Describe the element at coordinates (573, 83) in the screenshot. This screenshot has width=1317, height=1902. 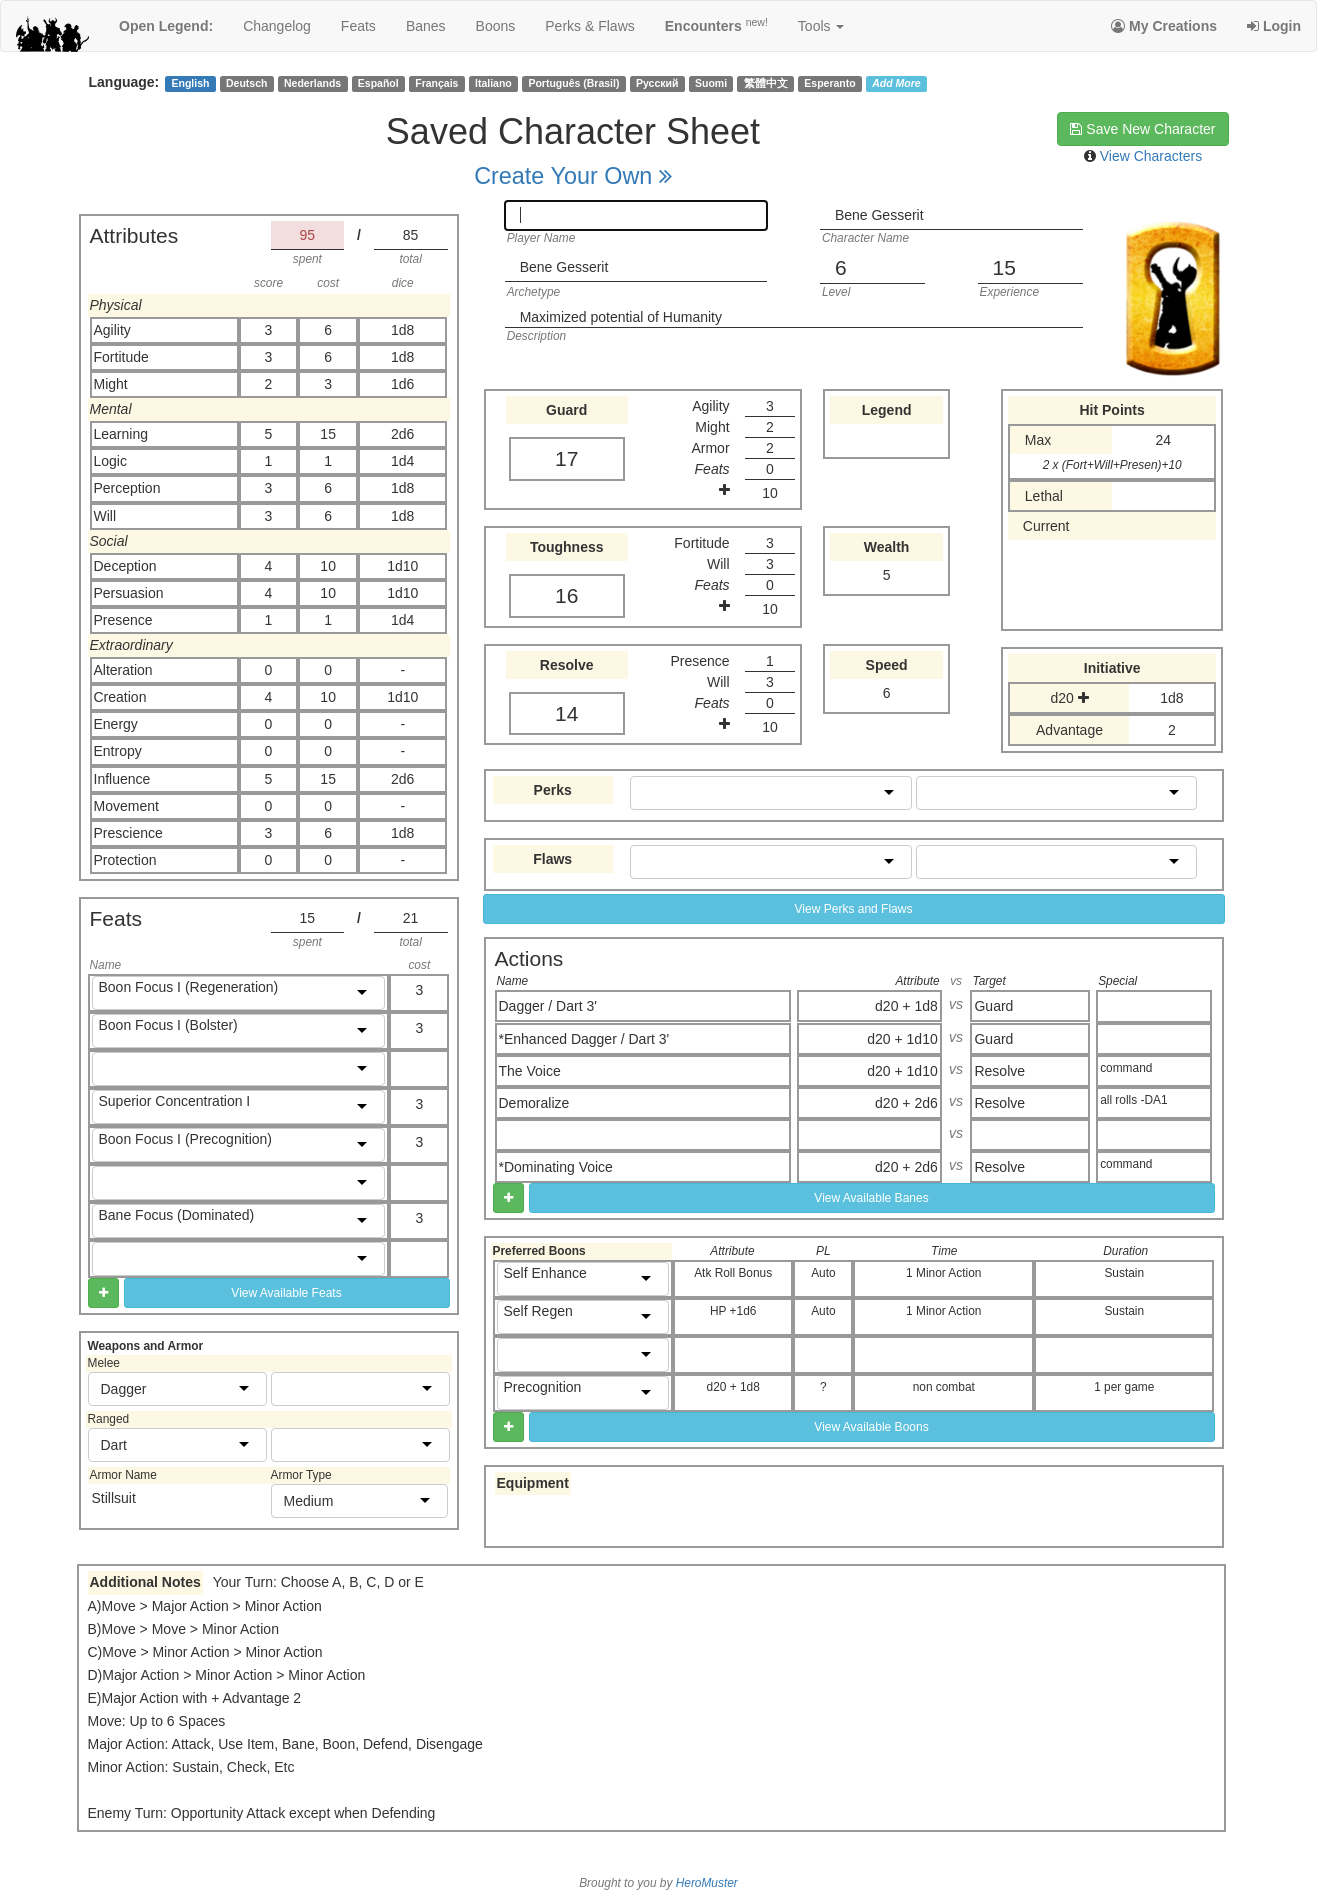
I see `Português (Brasil)` at that location.